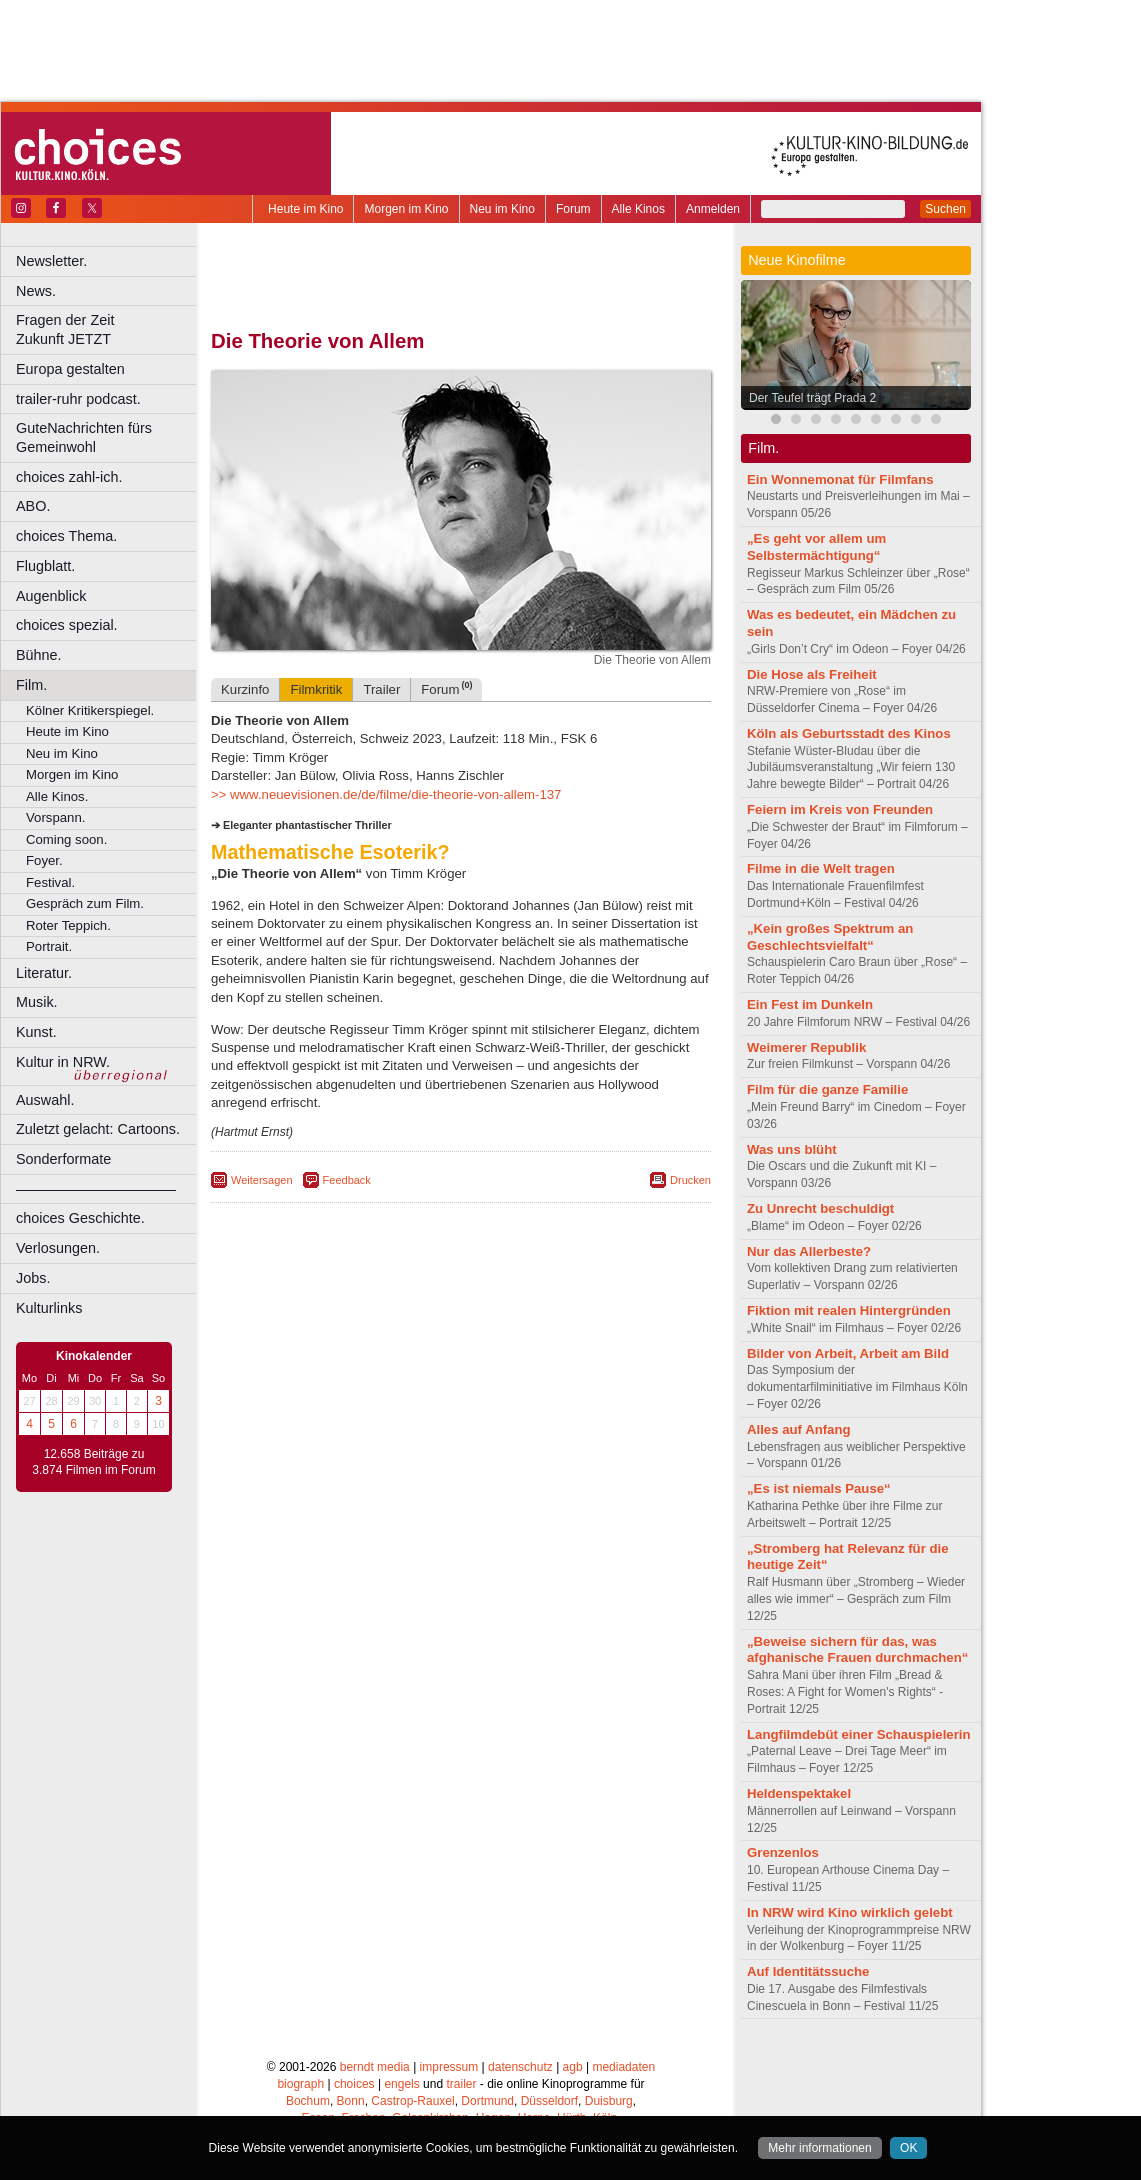 The image size is (1141, 2180). Describe the element at coordinates (78, 399) in the screenshot. I see `trailer-ruhr podcast.` at that location.